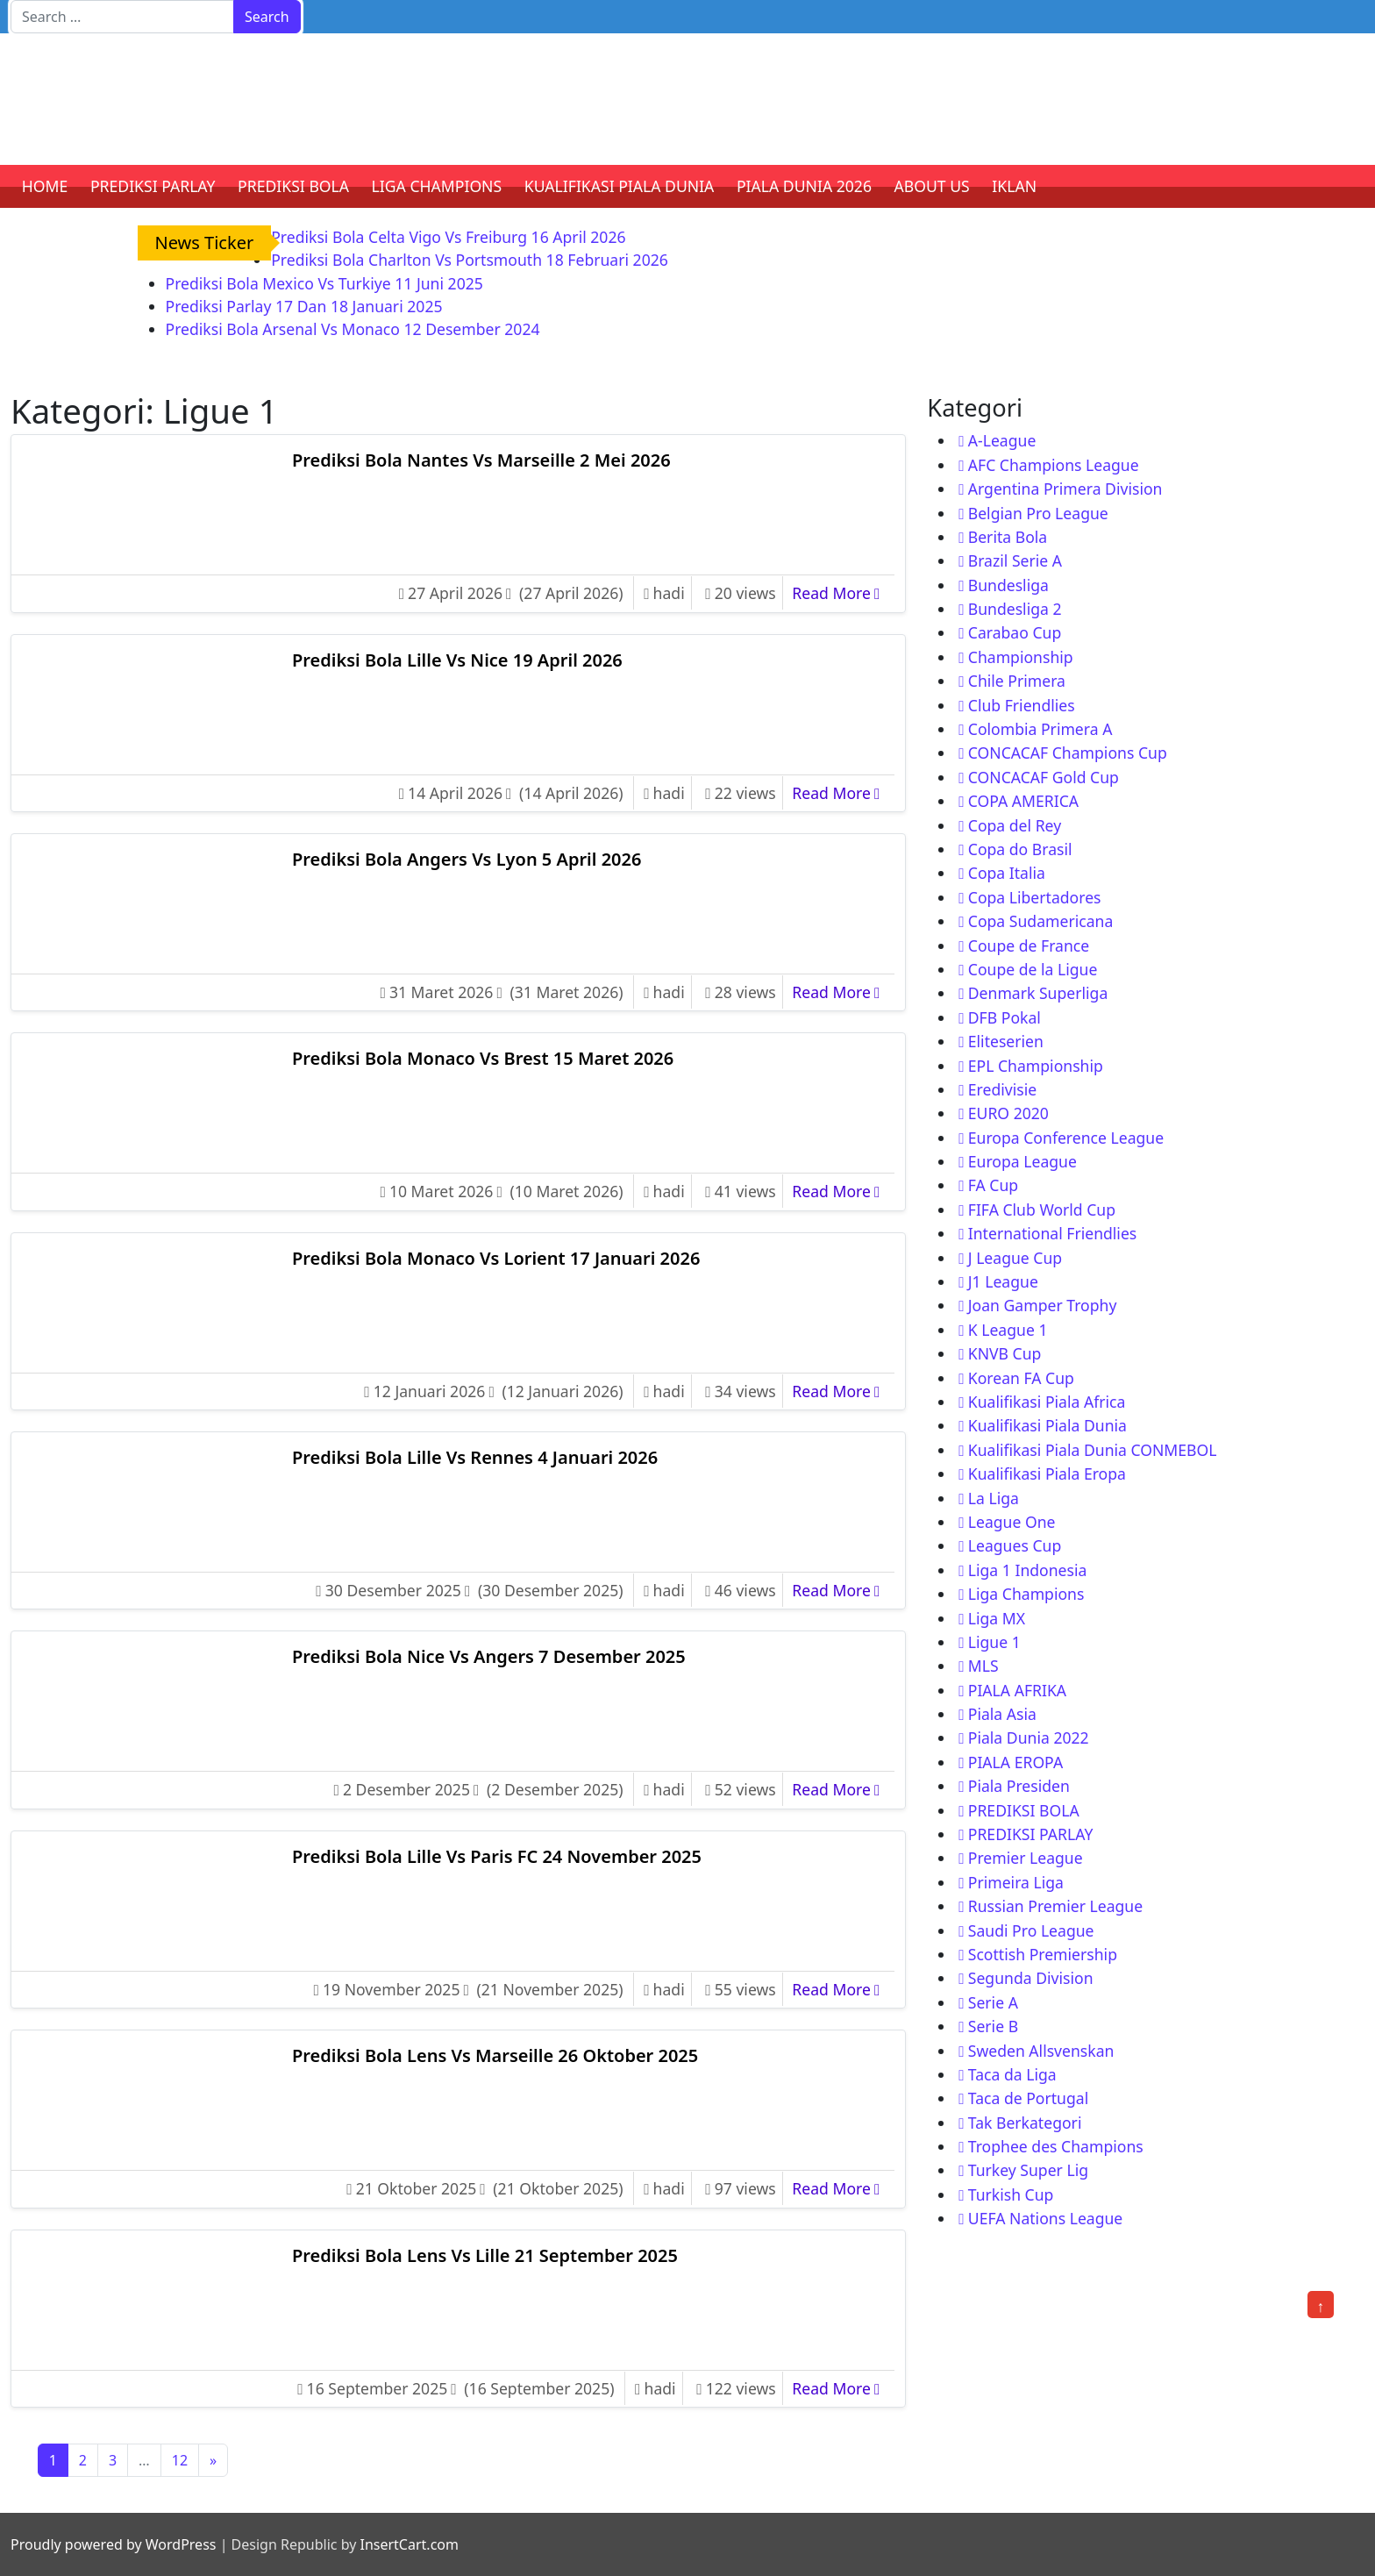  What do you see at coordinates (1052, 1233) in the screenshot?
I see `International Friendlies` at bounding box center [1052, 1233].